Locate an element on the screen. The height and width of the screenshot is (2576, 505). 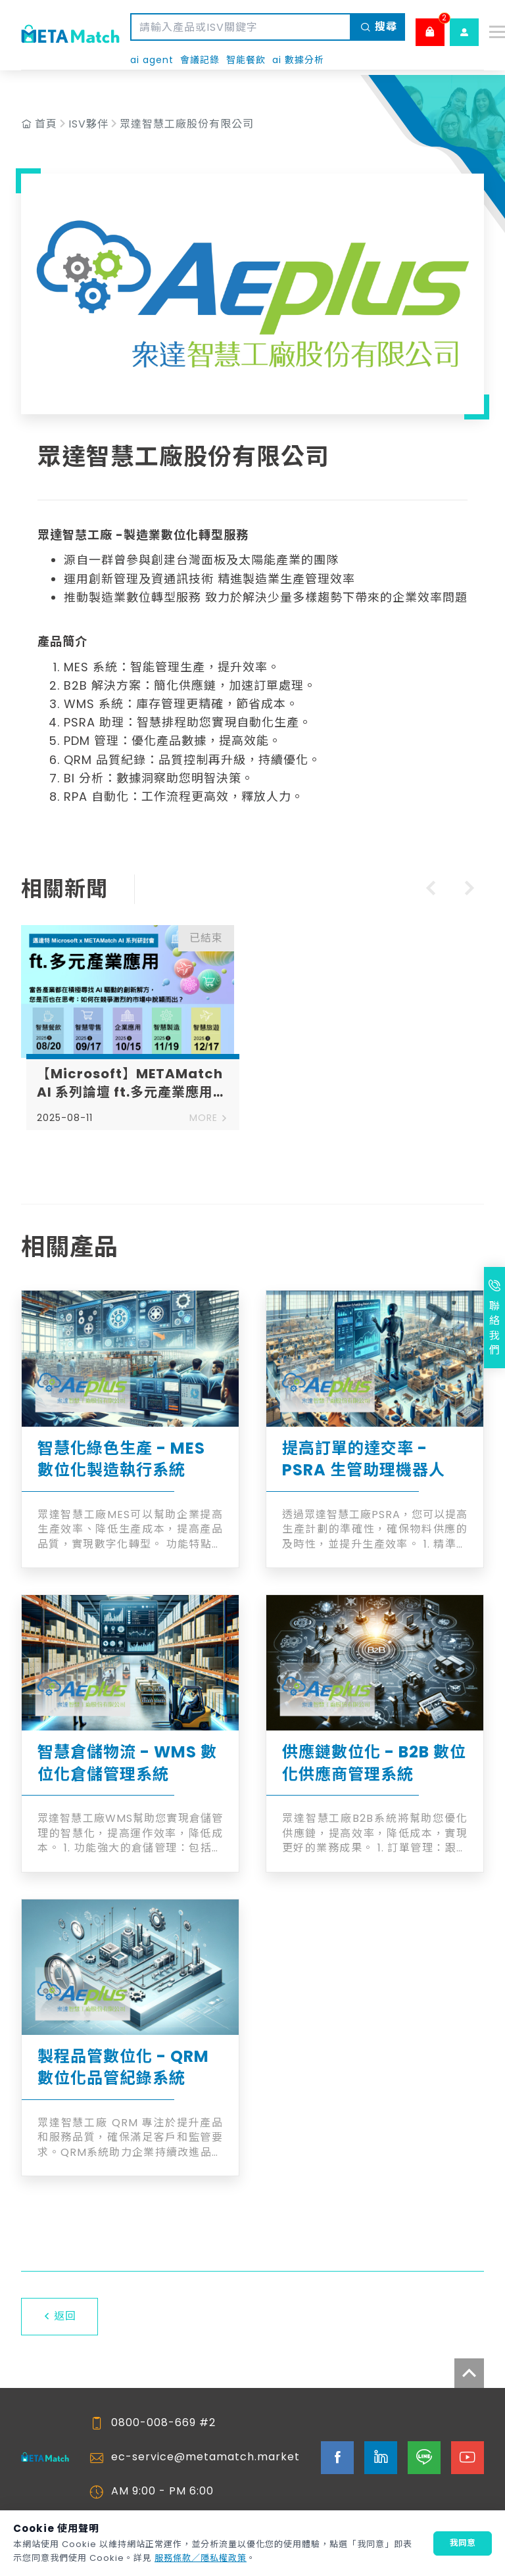
智慧化綠色生產 - MES 數位化製造執行系統 is located at coordinates (121, 1459).